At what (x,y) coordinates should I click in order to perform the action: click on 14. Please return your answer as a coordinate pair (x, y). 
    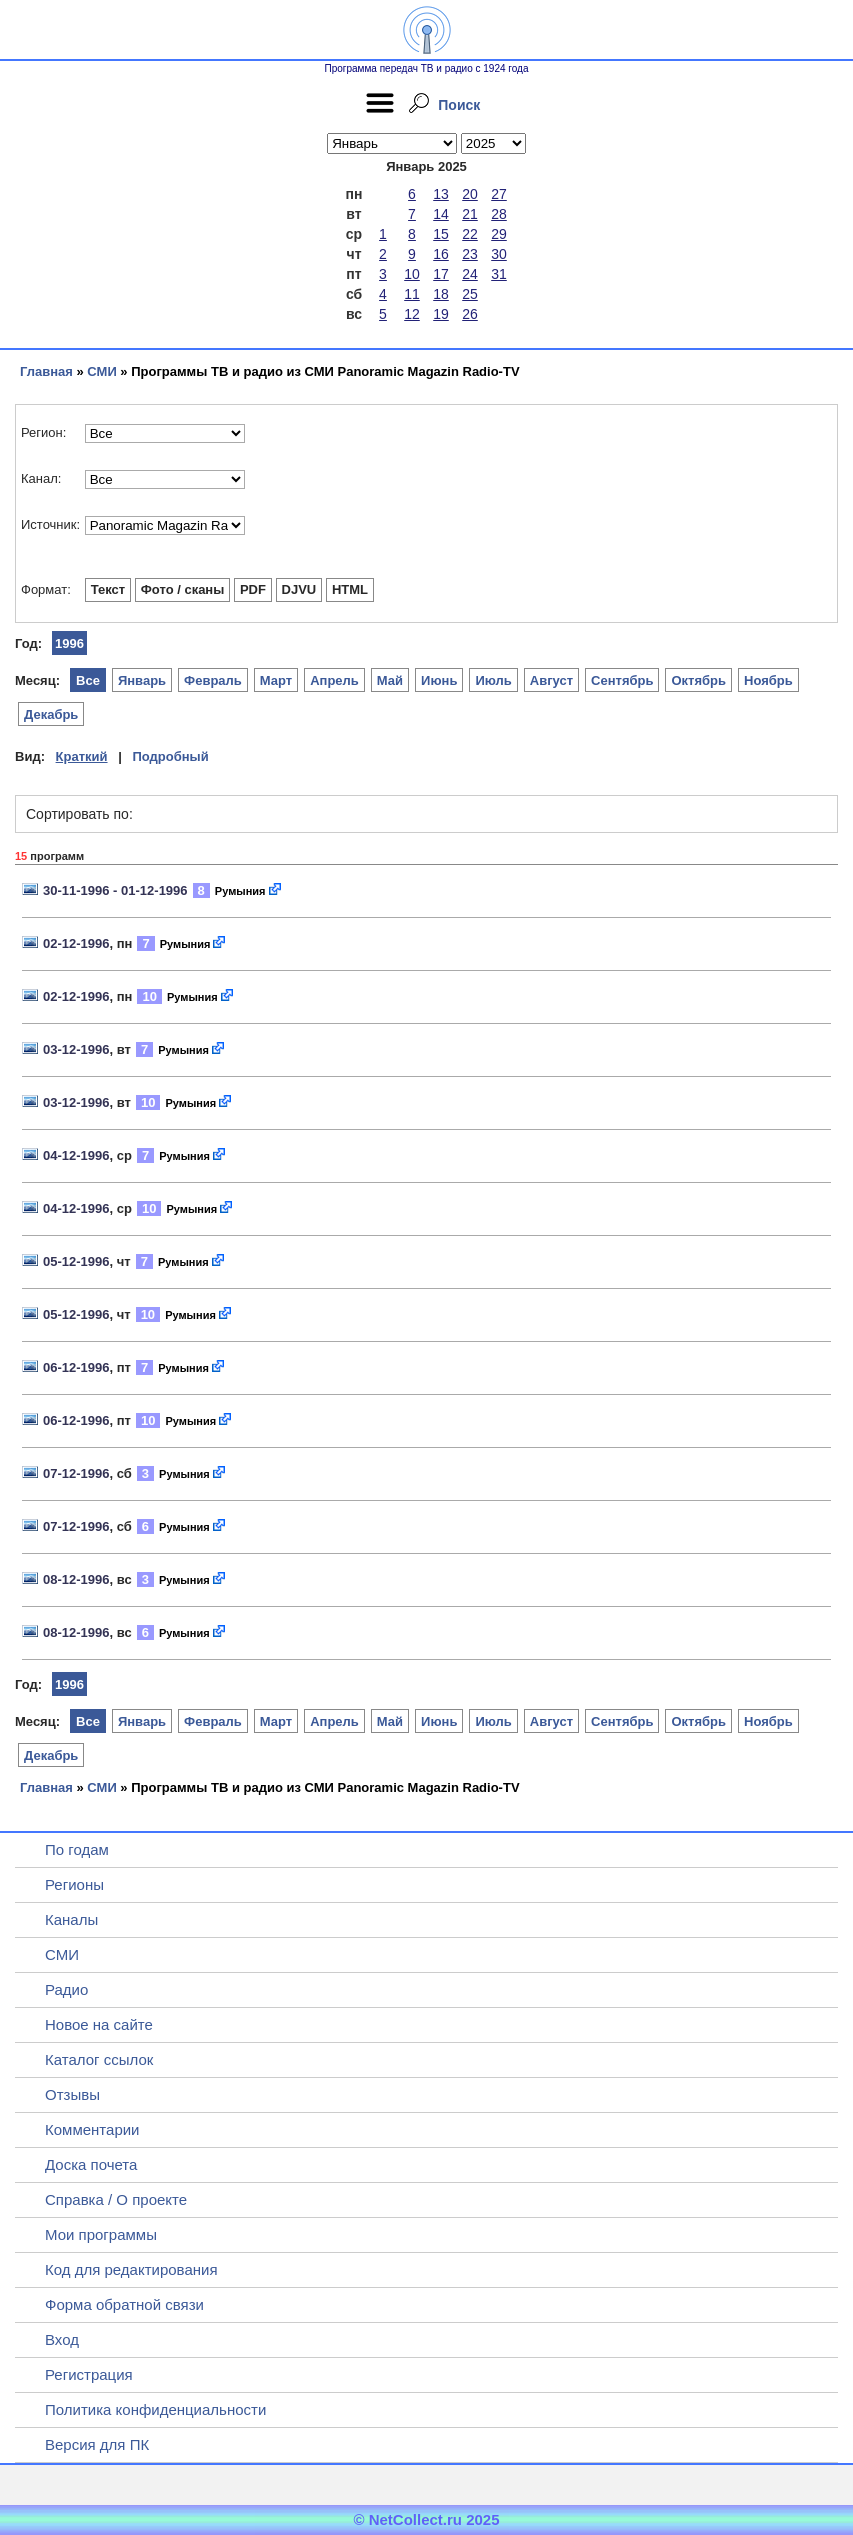
    Looking at the image, I should click on (441, 214).